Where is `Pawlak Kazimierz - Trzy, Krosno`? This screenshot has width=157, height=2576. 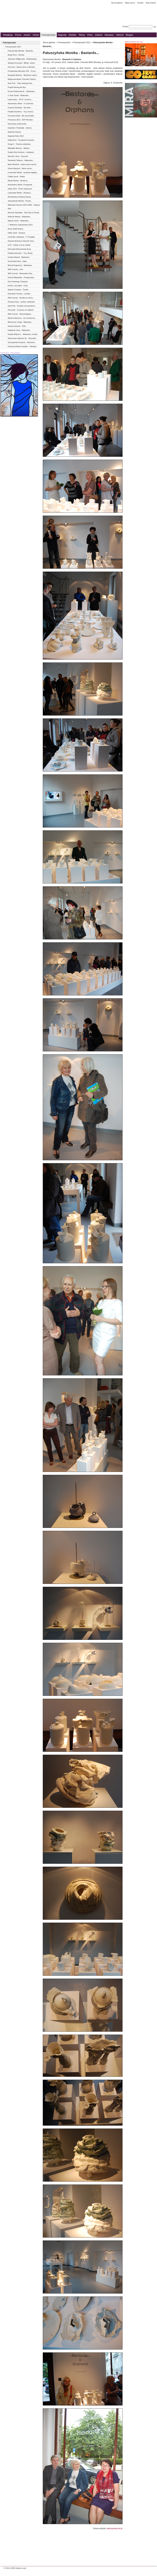
Pawlak Kazimierz - Trzy, Krosno is located at coordinates (21, 112).